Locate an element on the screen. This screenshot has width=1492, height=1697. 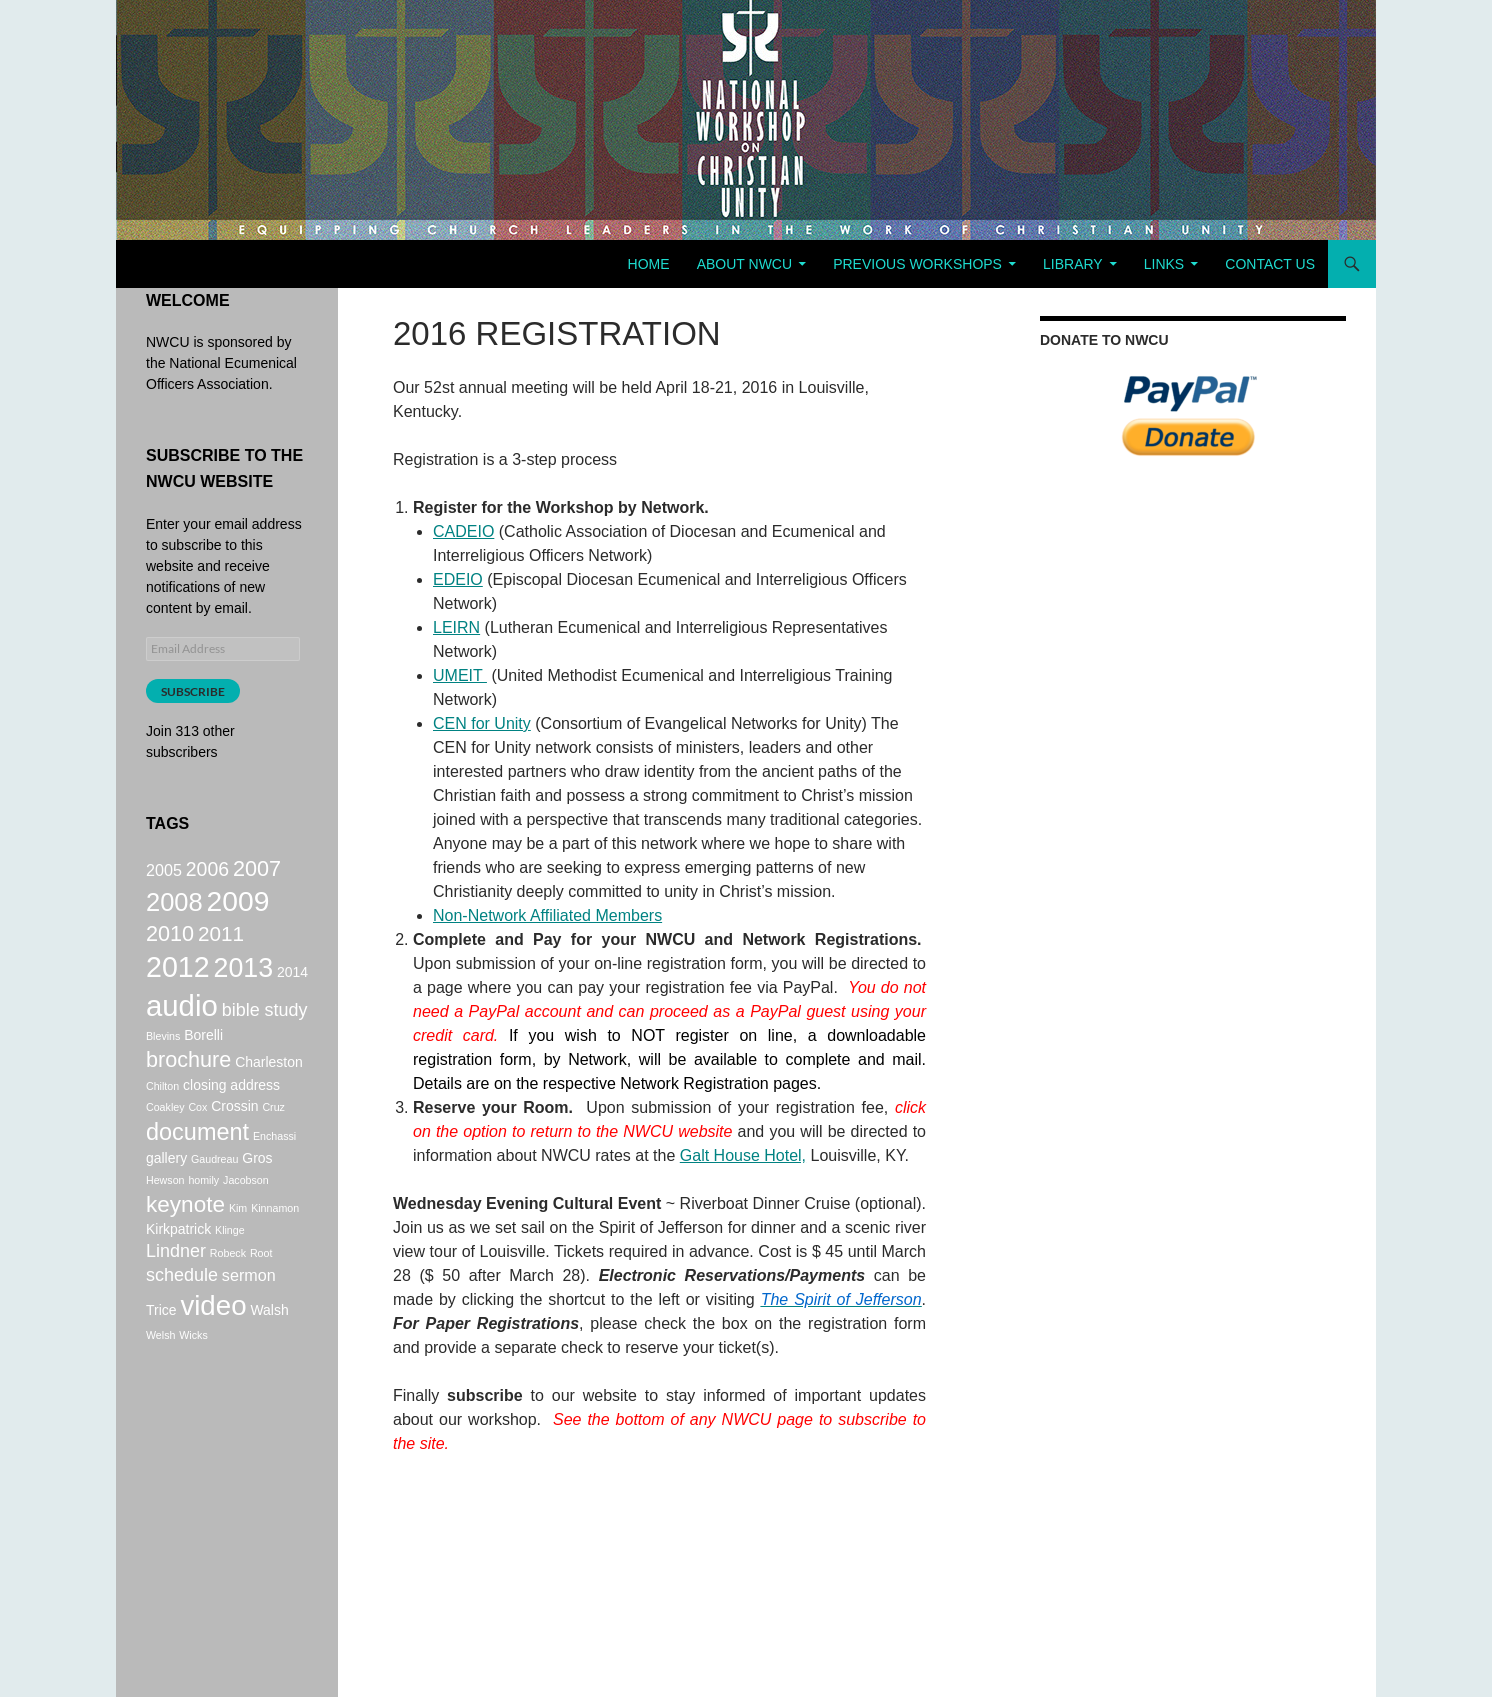
Links is located at coordinates (1164, 264).